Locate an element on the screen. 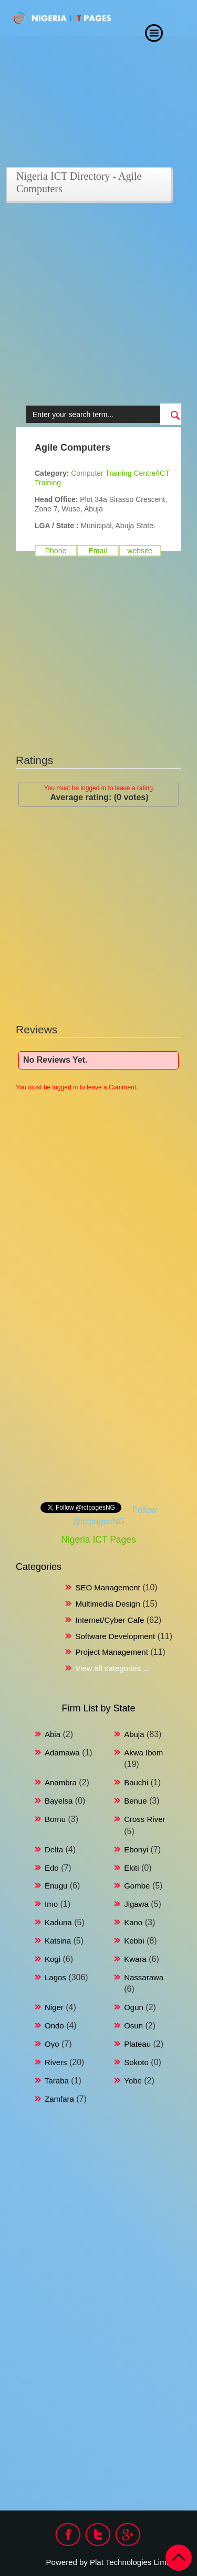 Image resolution: width=197 pixels, height=2576 pixels. Benue is located at coordinates (135, 1800).